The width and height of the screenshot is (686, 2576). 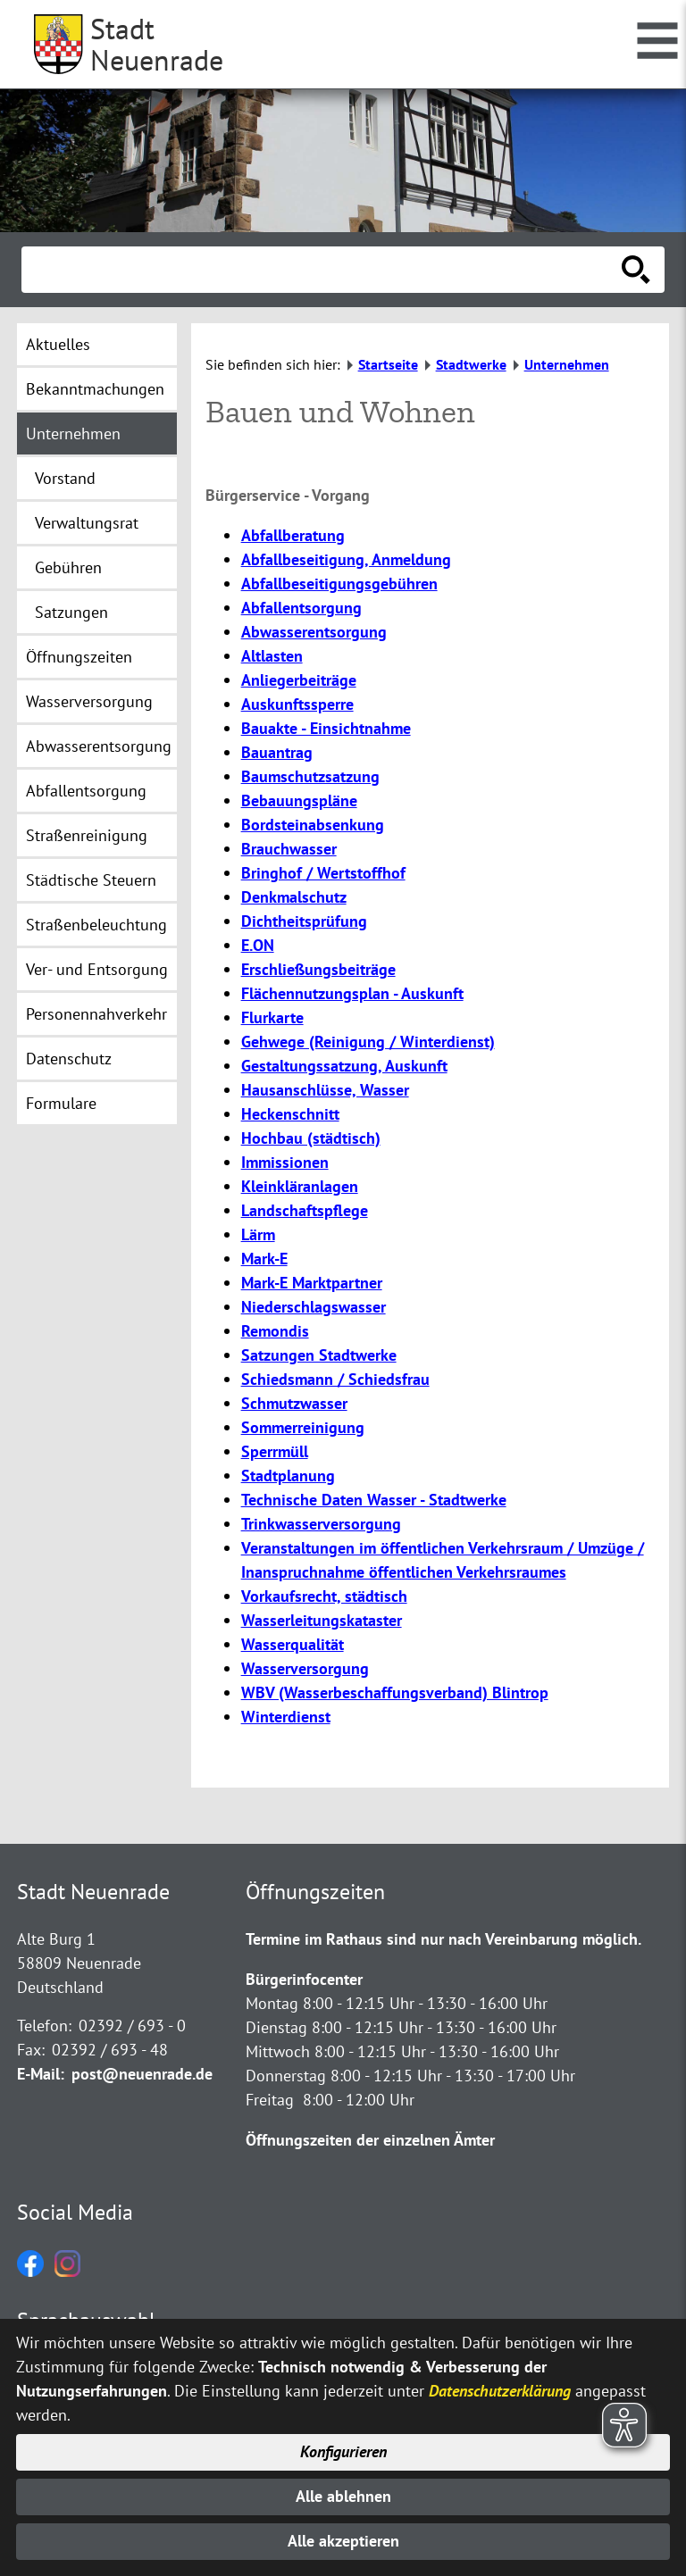 I want to click on [Suche starten], so click(x=636, y=269).